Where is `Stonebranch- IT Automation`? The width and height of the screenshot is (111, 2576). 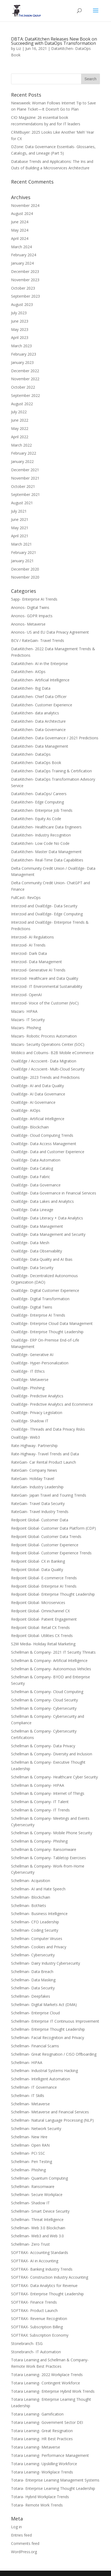 Stonebranch- IT Automation is located at coordinates (36, 2351).